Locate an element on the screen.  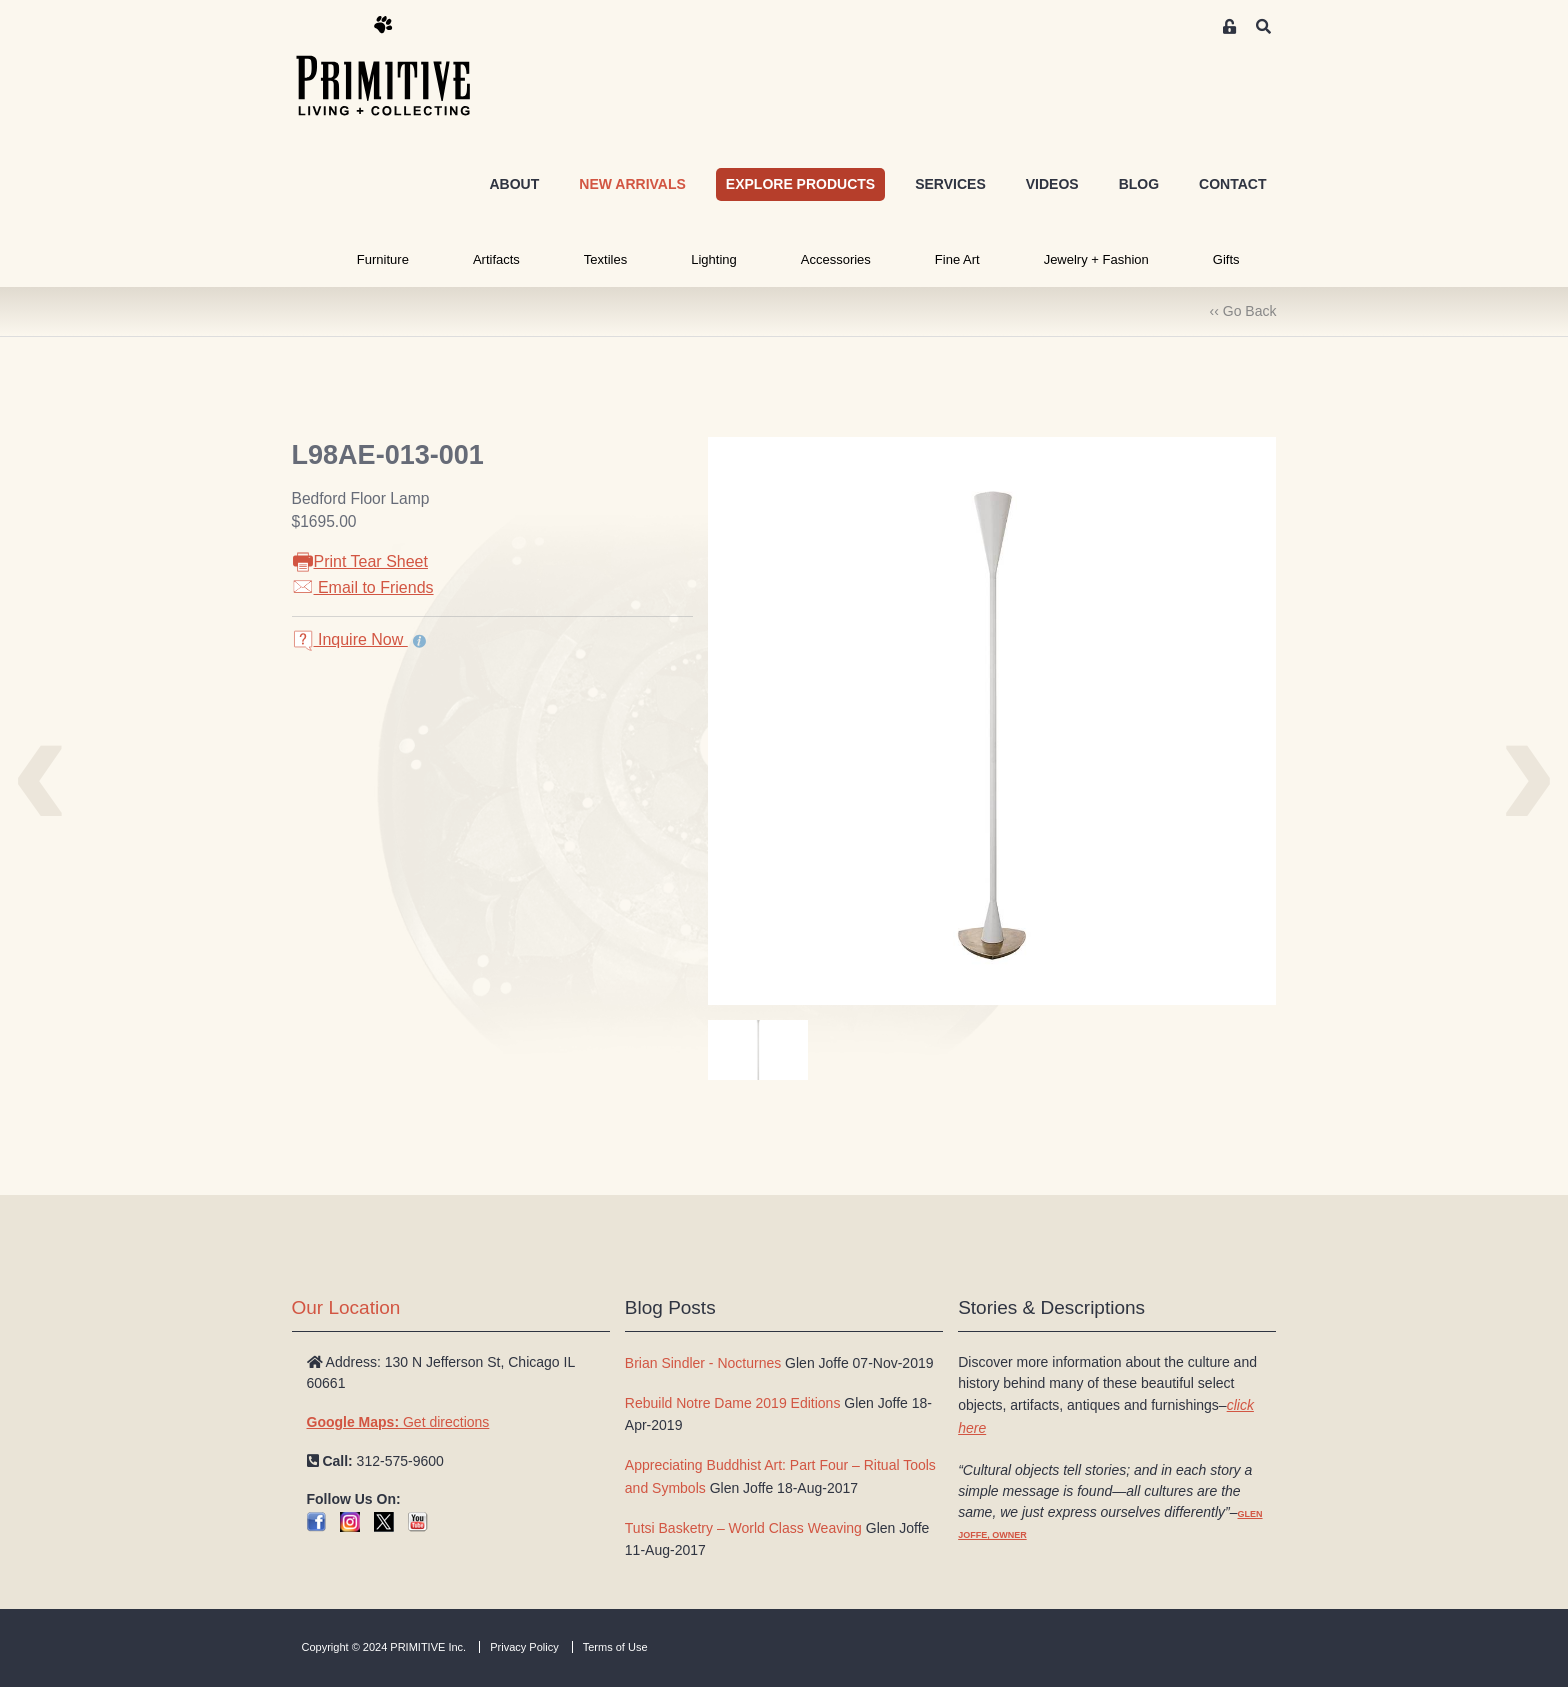
Textiles is located at coordinates (605, 259).